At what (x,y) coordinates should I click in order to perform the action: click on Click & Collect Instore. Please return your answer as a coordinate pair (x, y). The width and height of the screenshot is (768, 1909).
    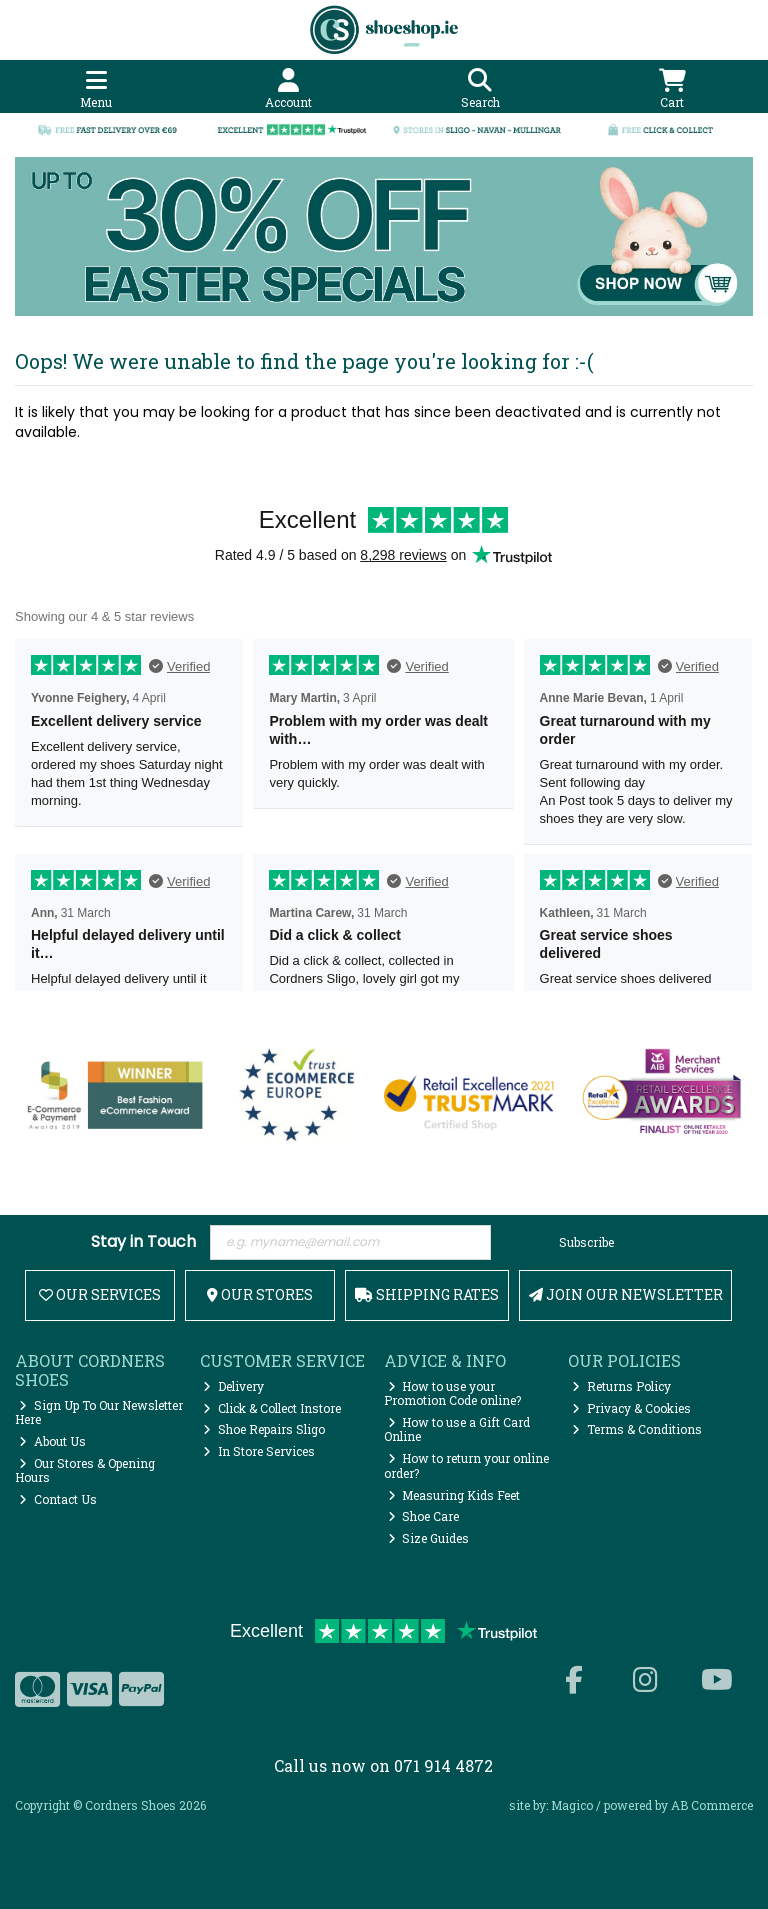
    Looking at the image, I should click on (272, 1408).